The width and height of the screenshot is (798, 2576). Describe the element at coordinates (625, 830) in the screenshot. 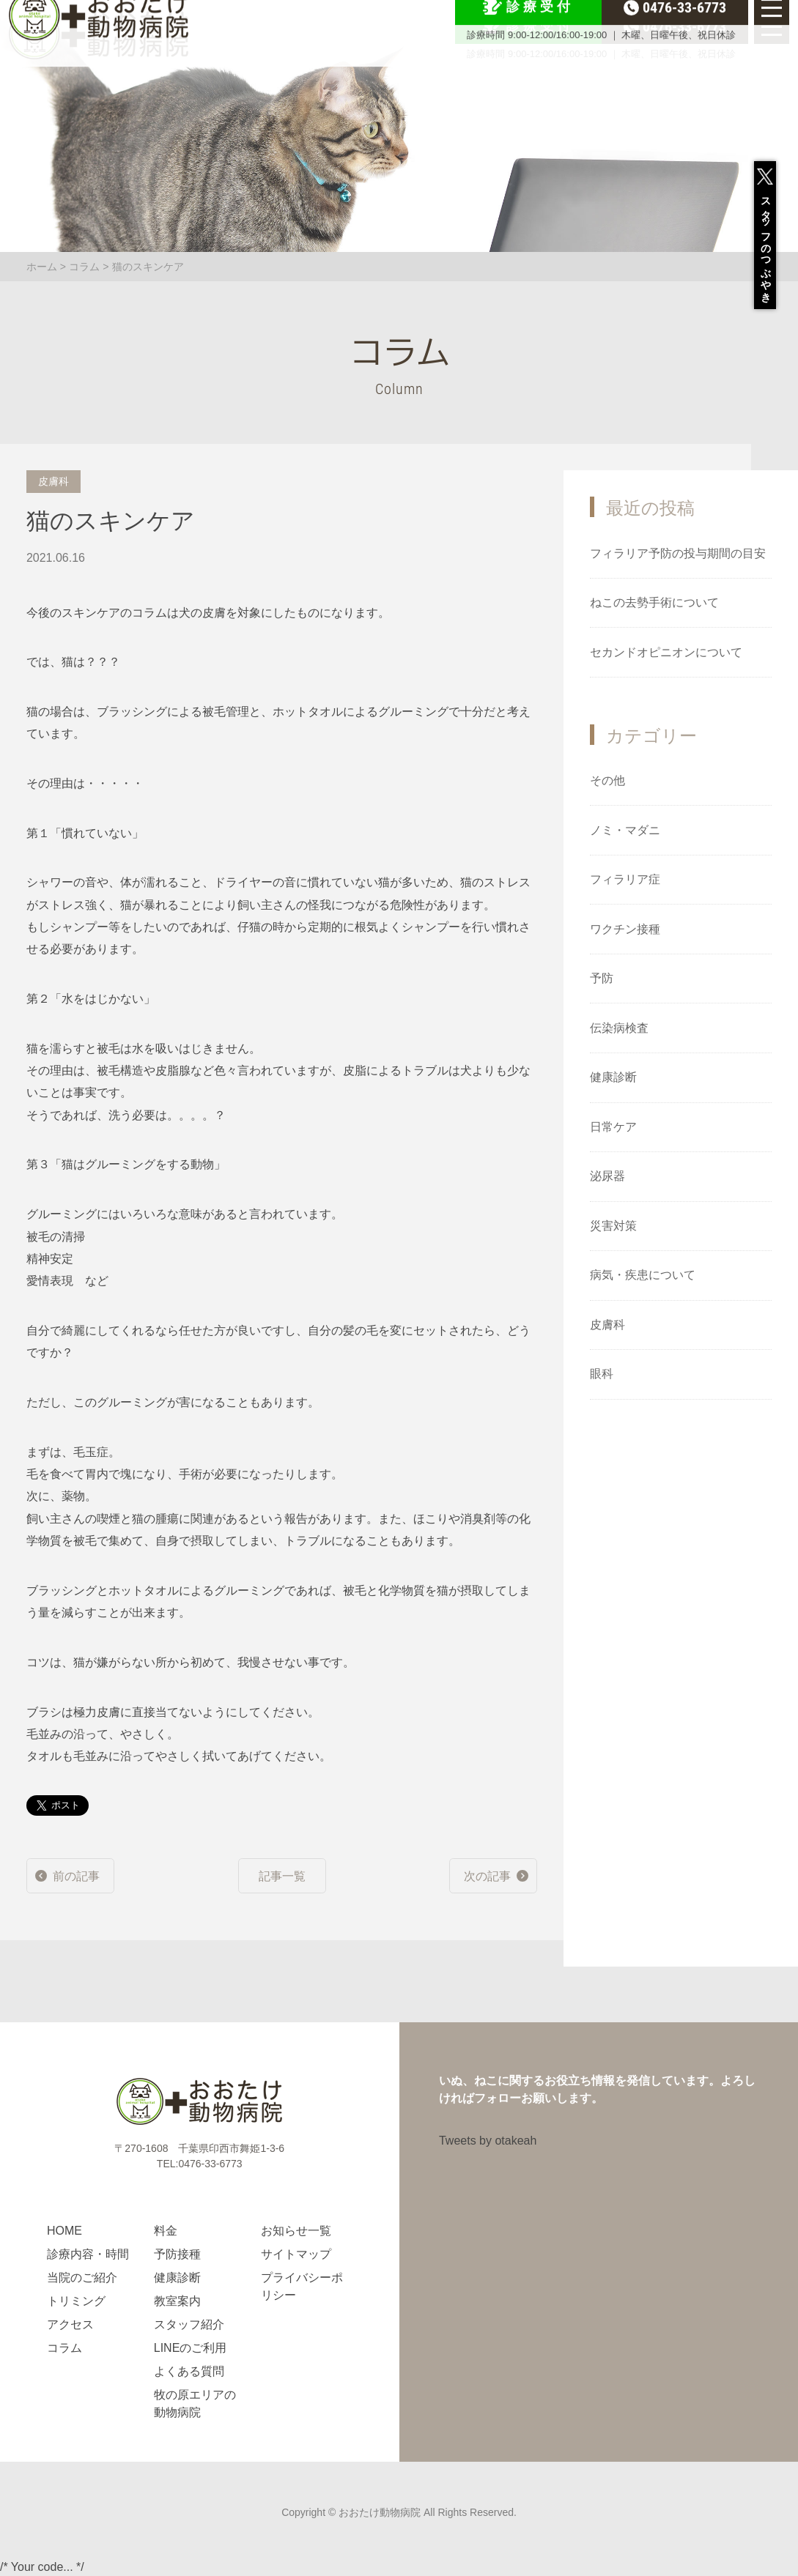

I see `ノミ・マダニ` at that location.